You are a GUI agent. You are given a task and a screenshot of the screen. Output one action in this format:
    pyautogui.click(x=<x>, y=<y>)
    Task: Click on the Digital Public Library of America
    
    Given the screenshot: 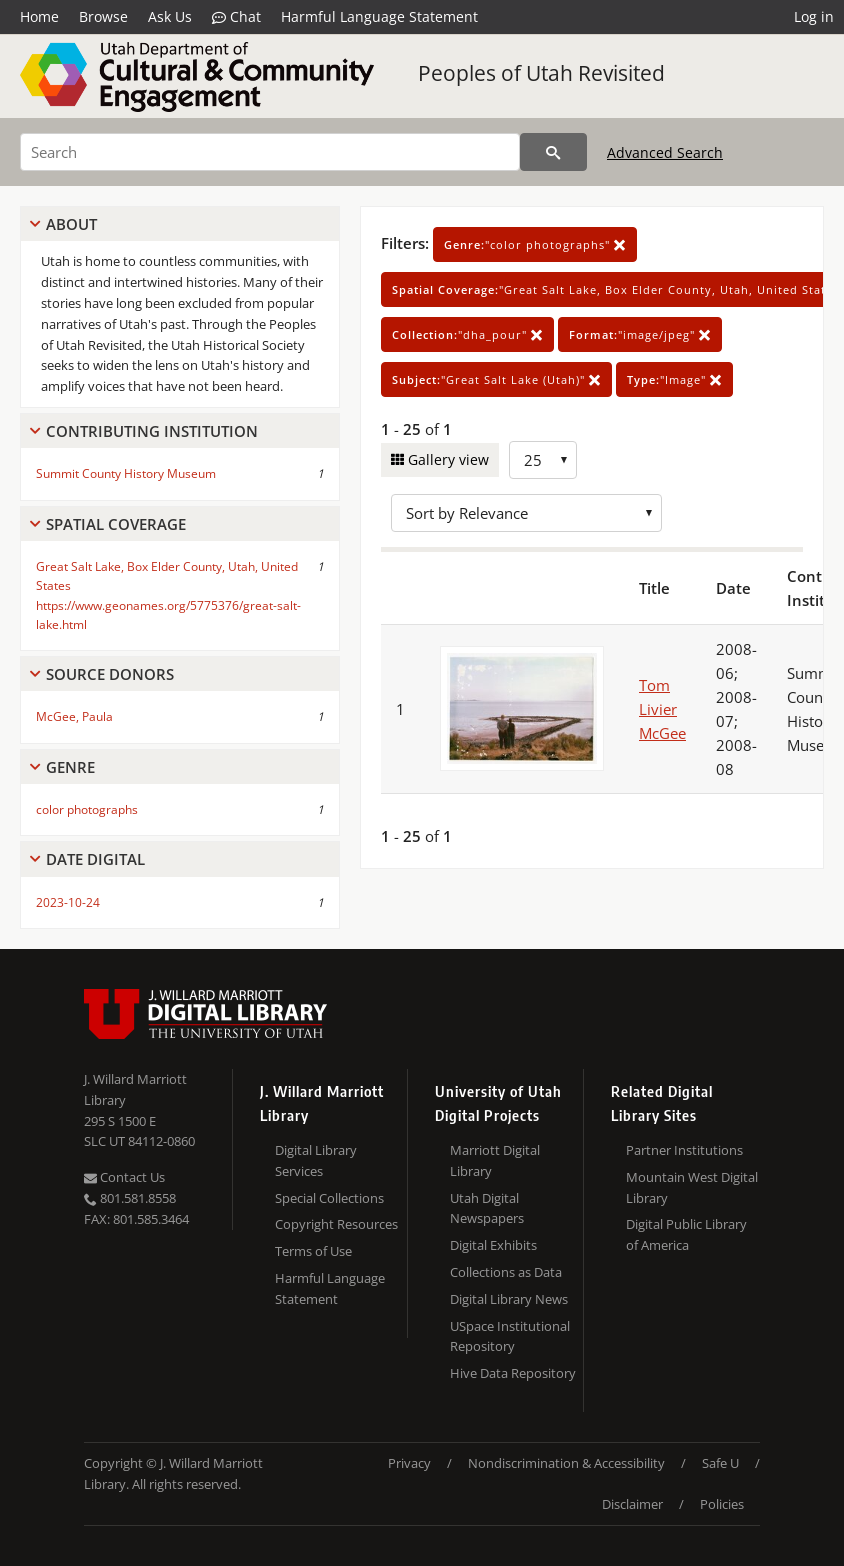 What is the action you would take?
    pyautogui.click(x=686, y=1234)
    